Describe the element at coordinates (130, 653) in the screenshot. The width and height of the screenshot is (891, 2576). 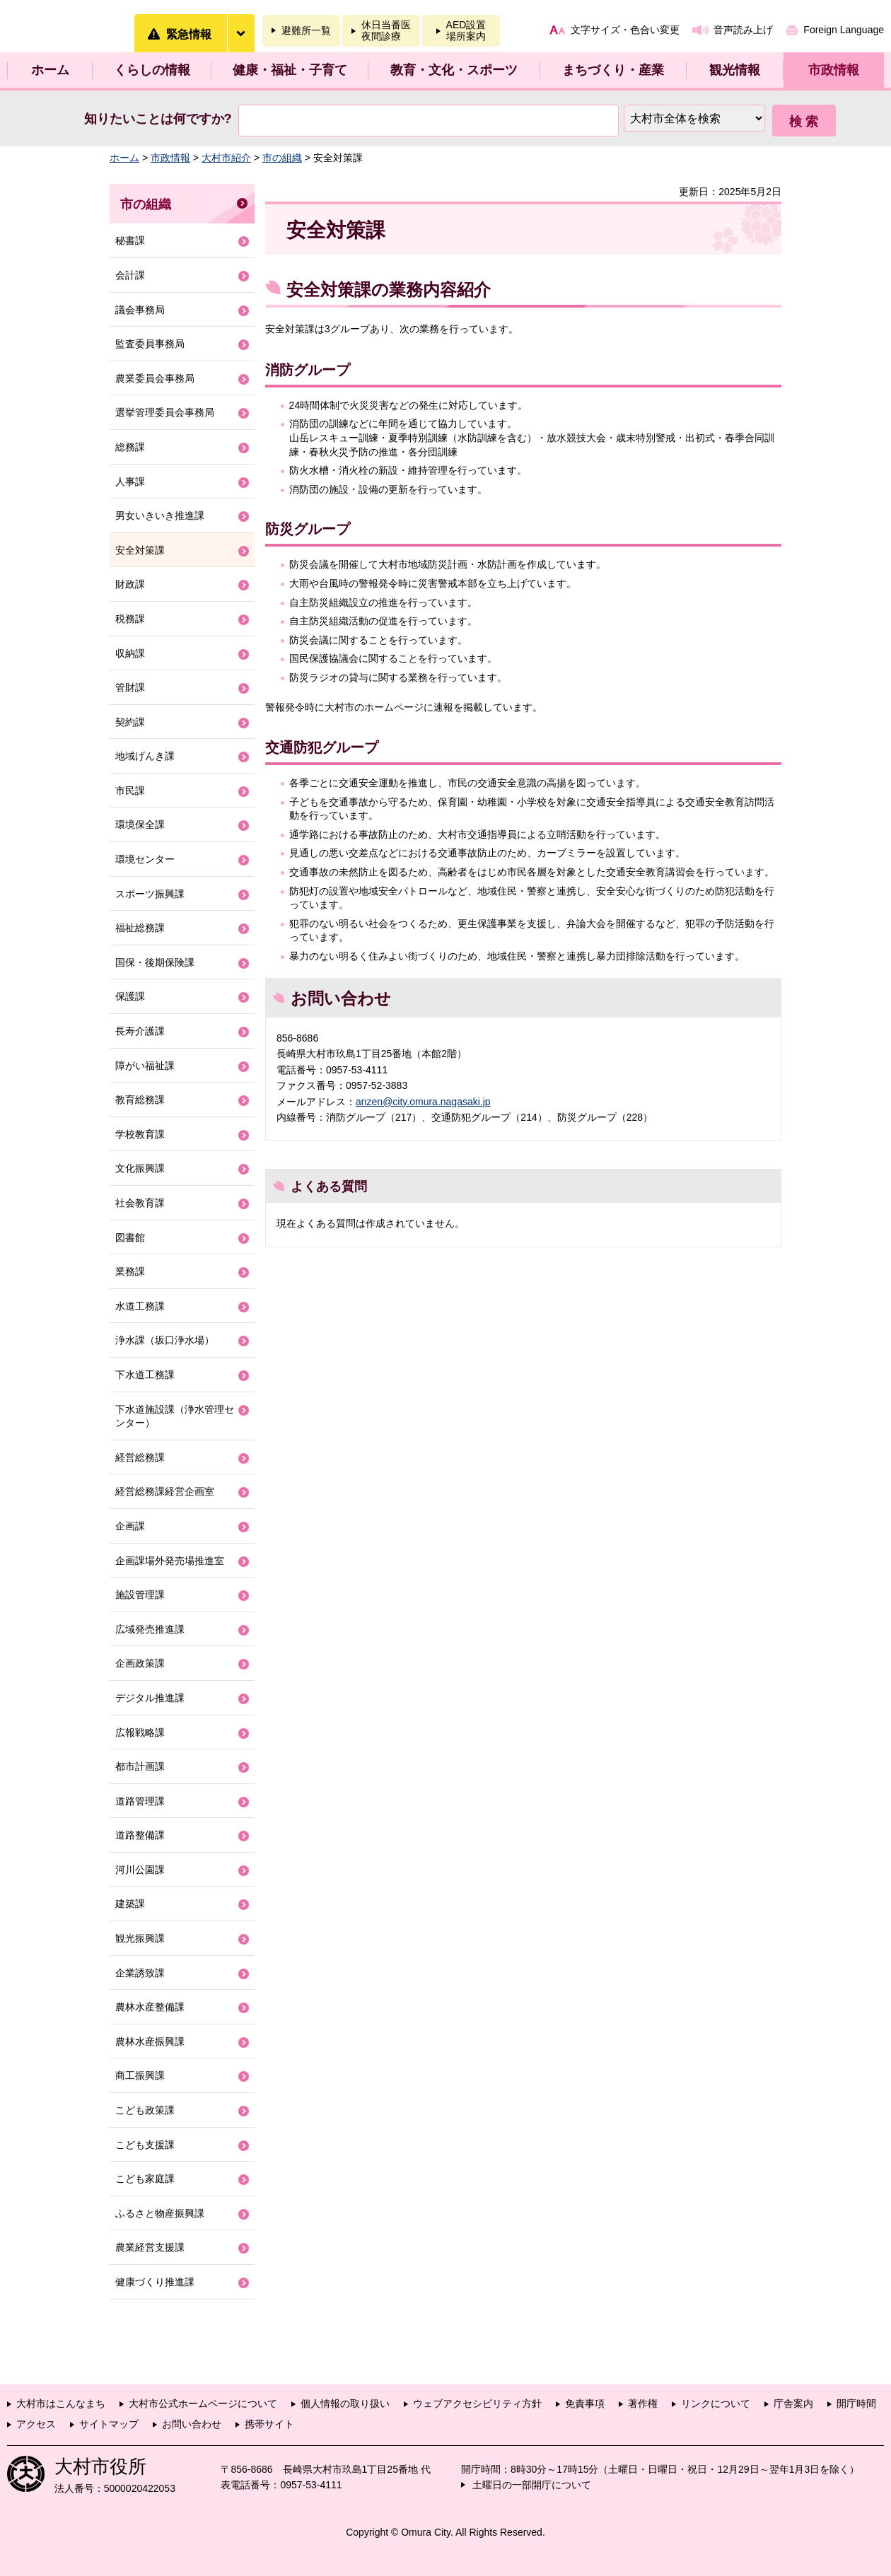
I see `収納課` at that location.